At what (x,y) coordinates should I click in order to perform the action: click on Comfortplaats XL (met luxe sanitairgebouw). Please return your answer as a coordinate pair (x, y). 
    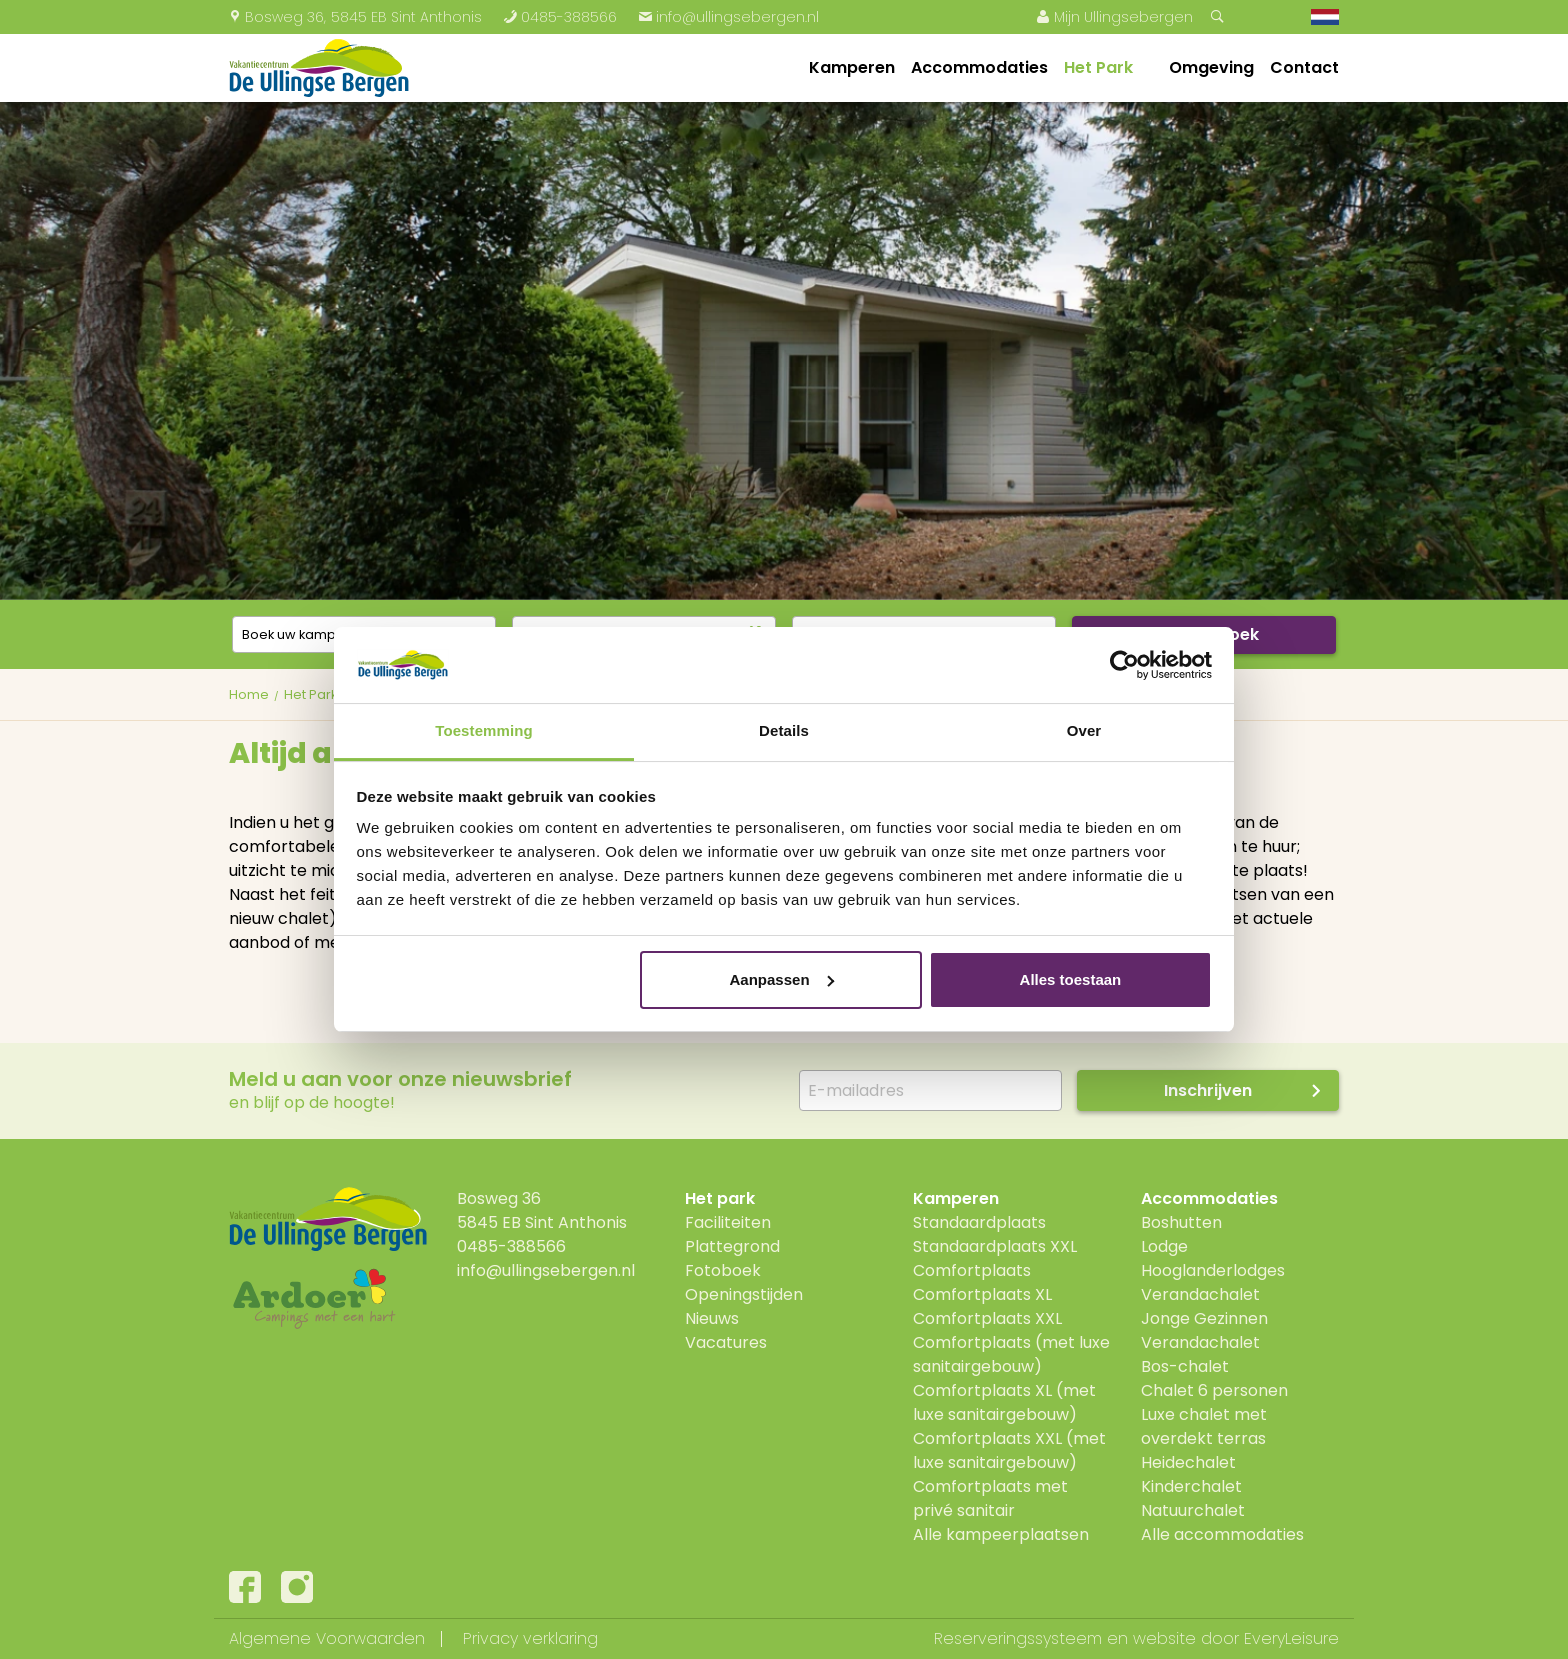
    Looking at the image, I should click on (1004, 1402).